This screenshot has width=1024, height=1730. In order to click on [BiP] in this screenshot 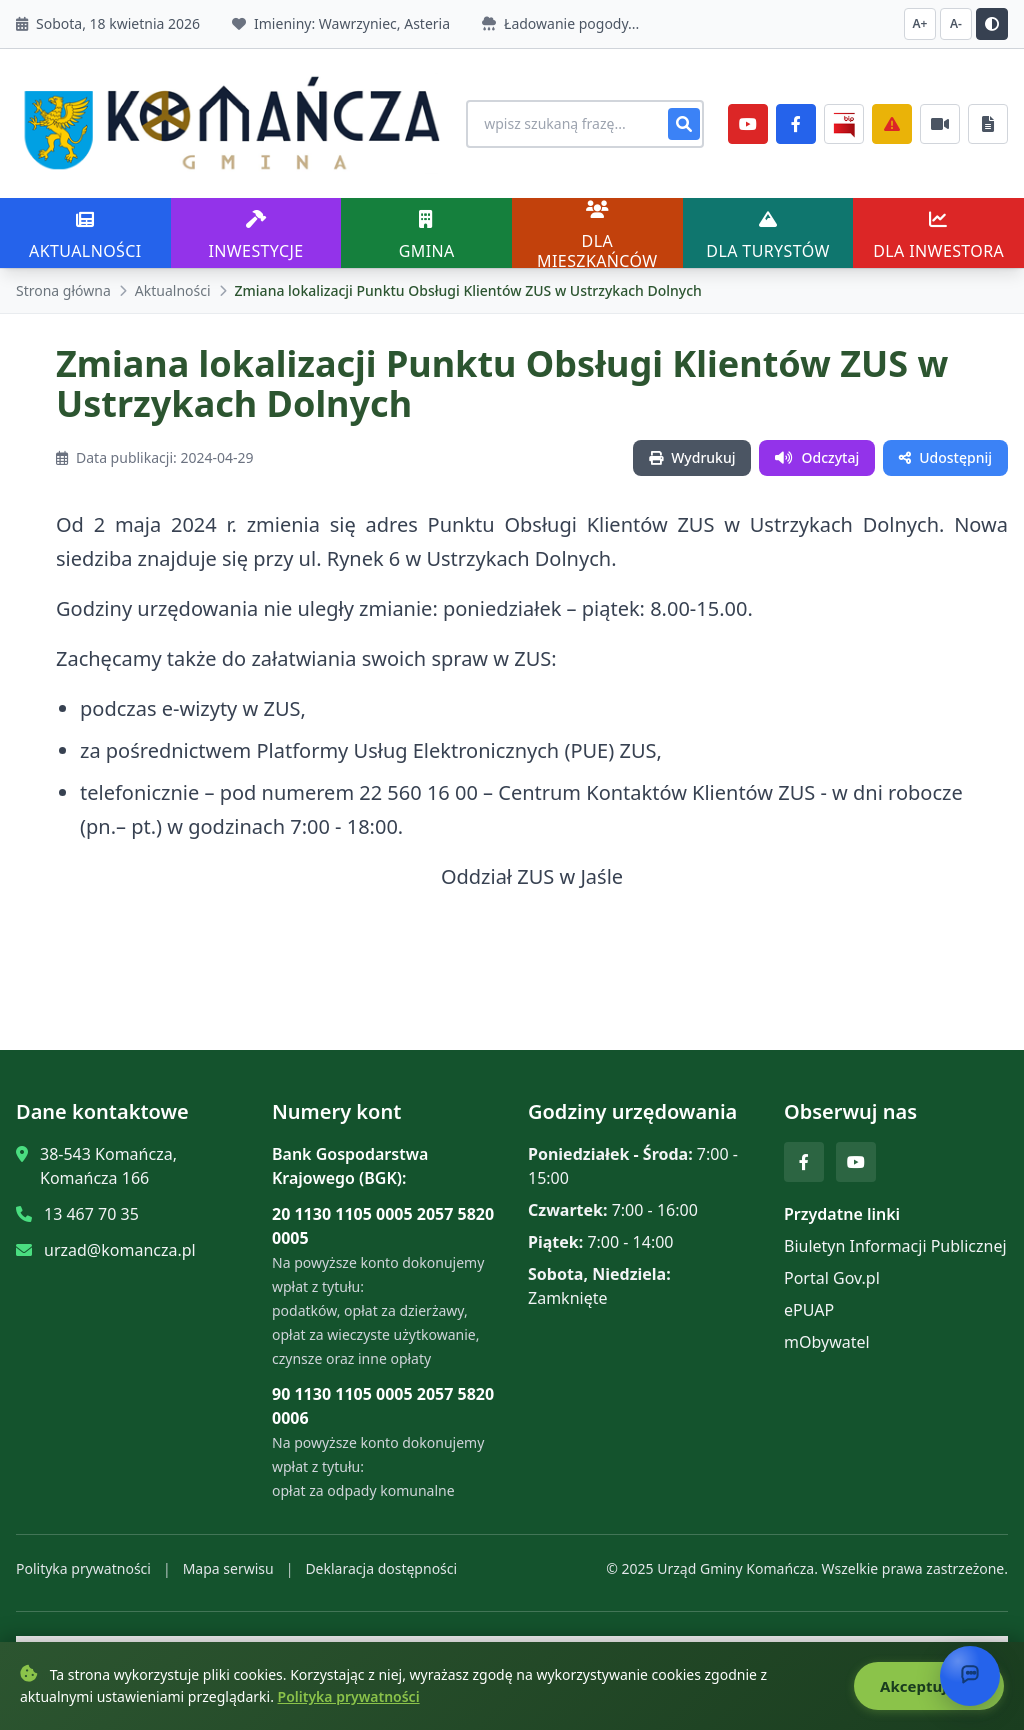, I will do `click(844, 118)`.